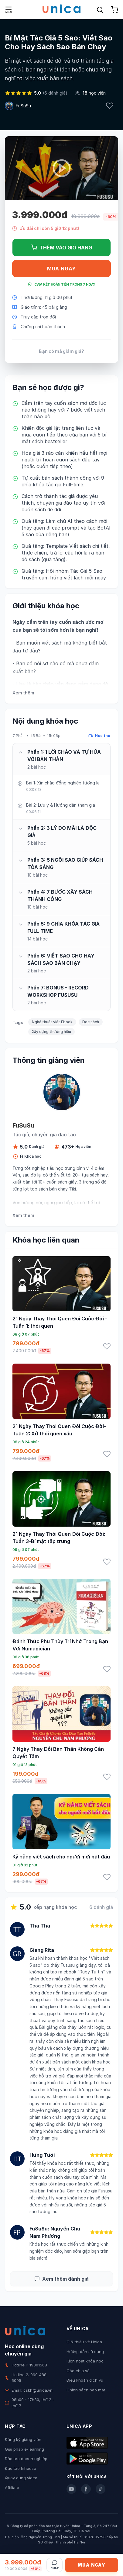 The height and width of the screenshot is (2576, 123). I want to click on Đào tạo doanh nghiệp, so click(26, 2458).